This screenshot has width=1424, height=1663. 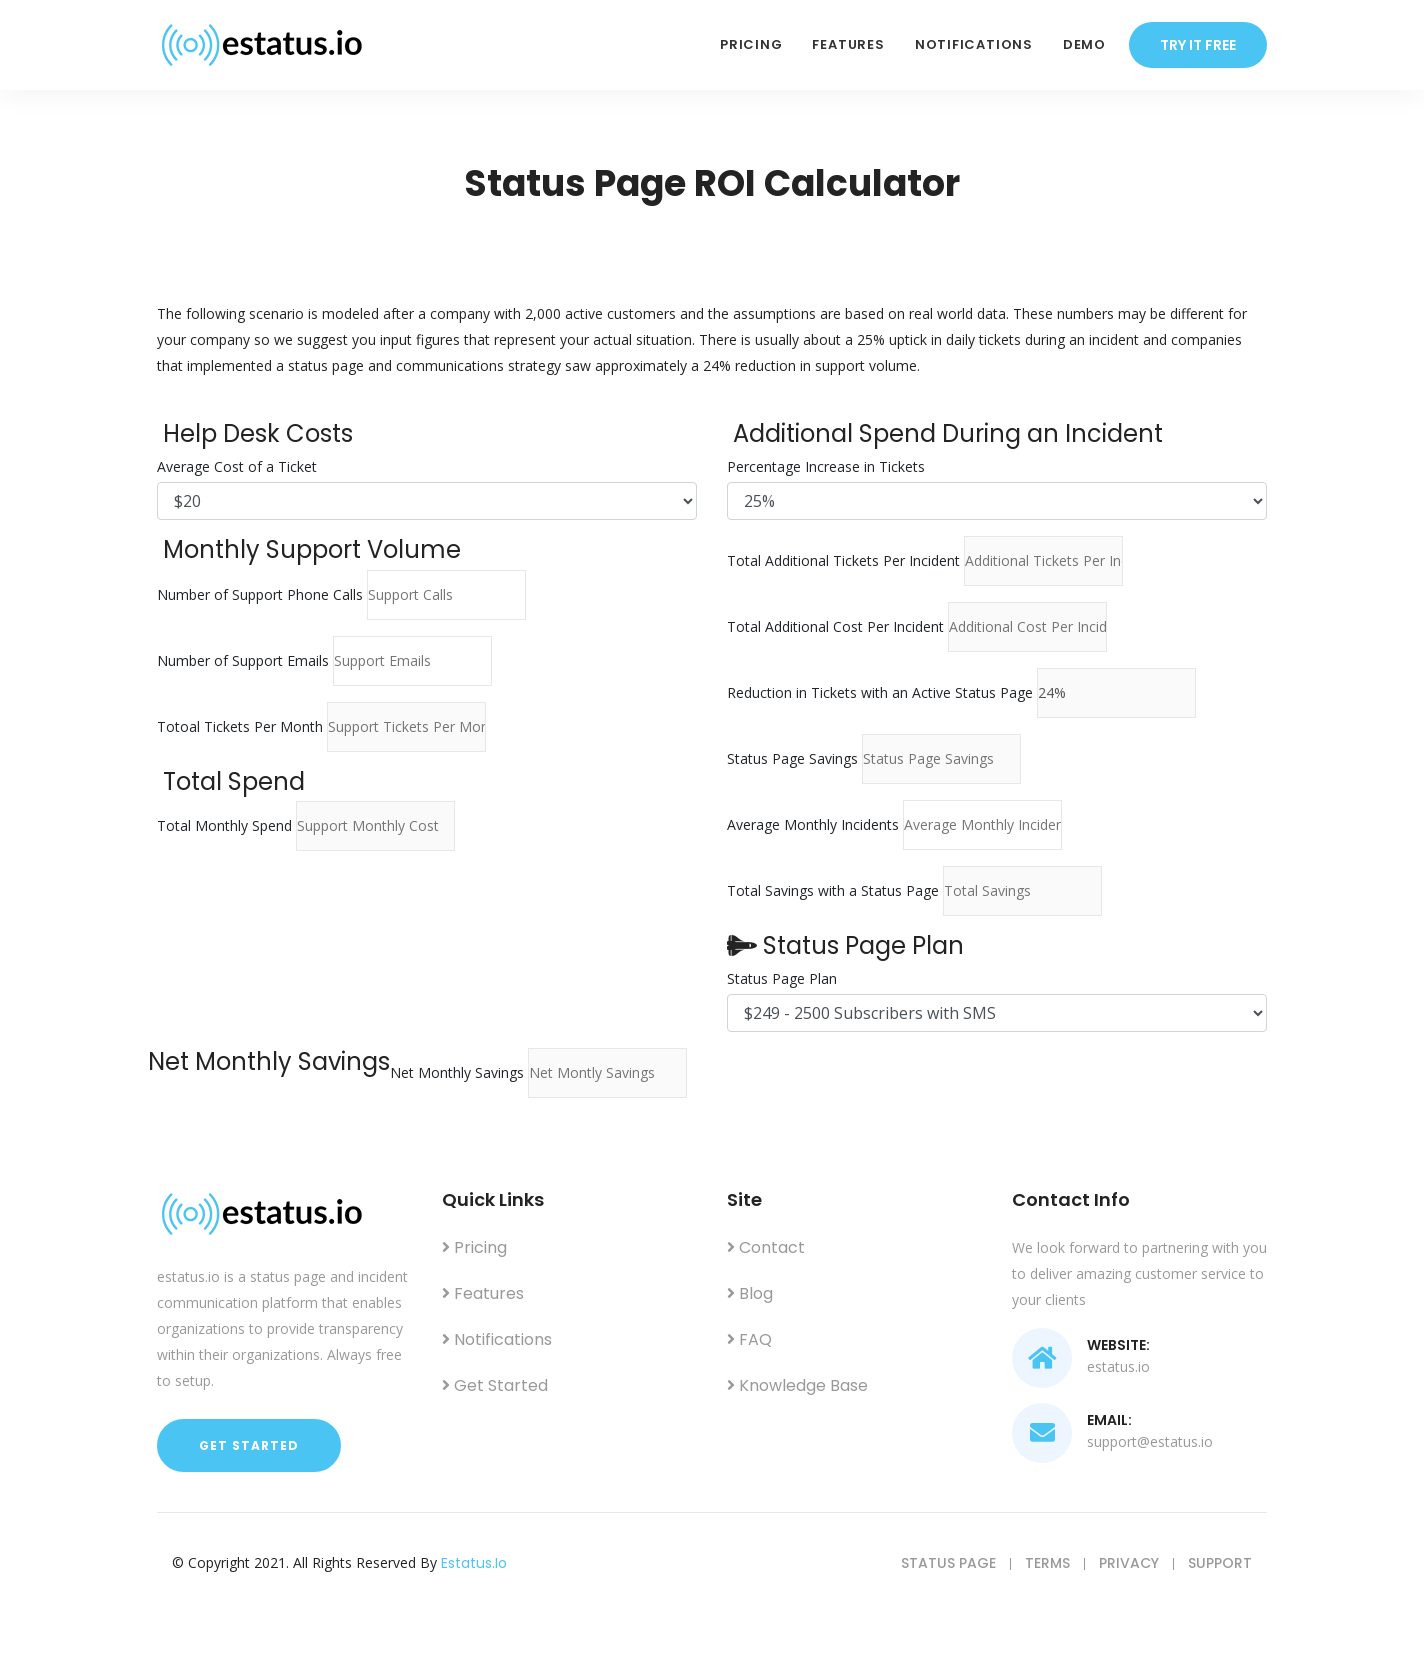 What do you see at coordinates (260, 594) in the screenshot?
I see `Number of Support Phone Calls` at bounding box center [260, 594].